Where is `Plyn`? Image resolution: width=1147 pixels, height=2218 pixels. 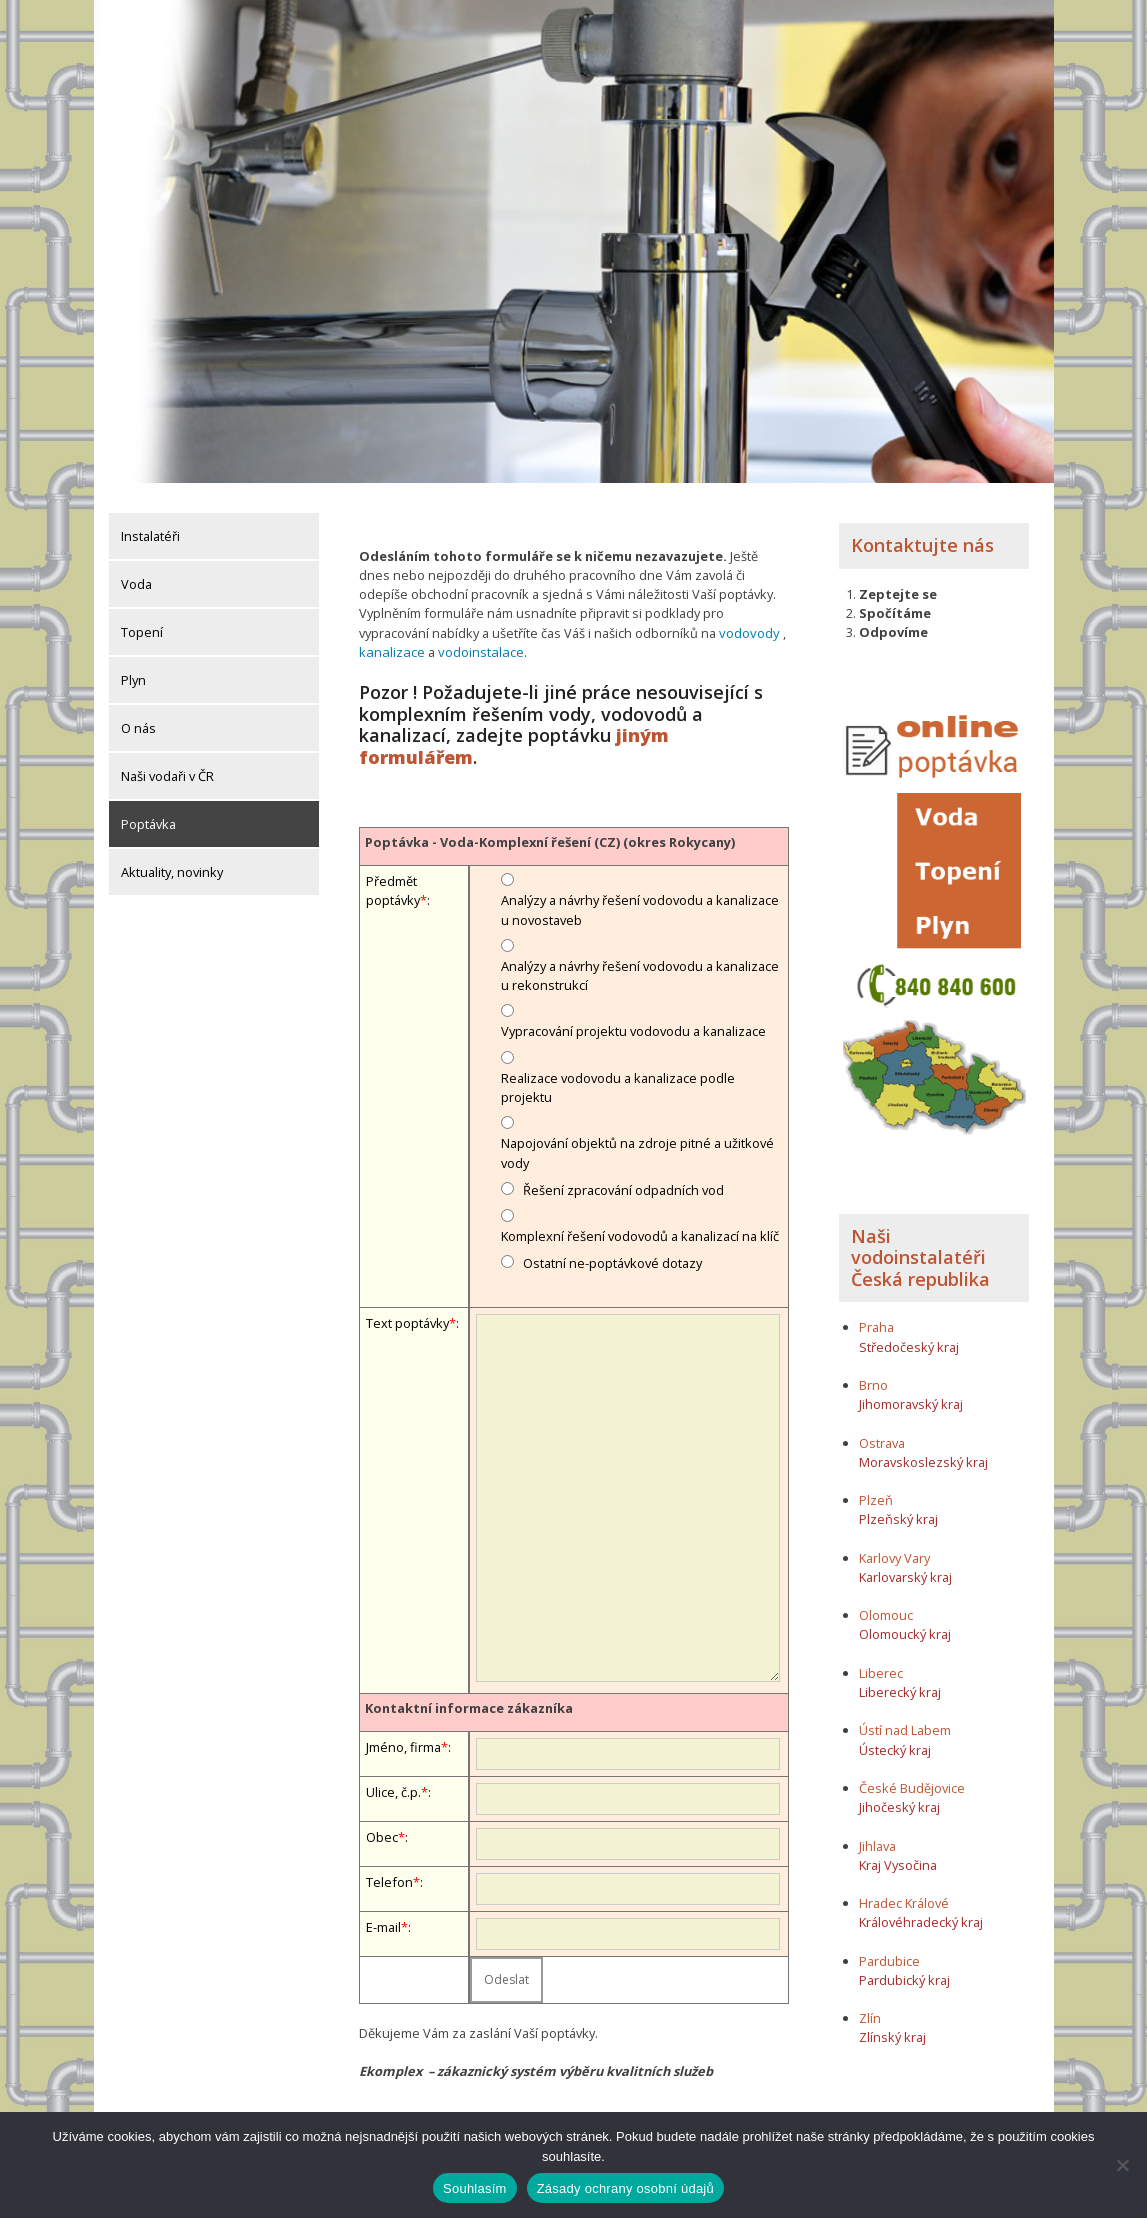 Plyn is located at coordinates (133, 665).